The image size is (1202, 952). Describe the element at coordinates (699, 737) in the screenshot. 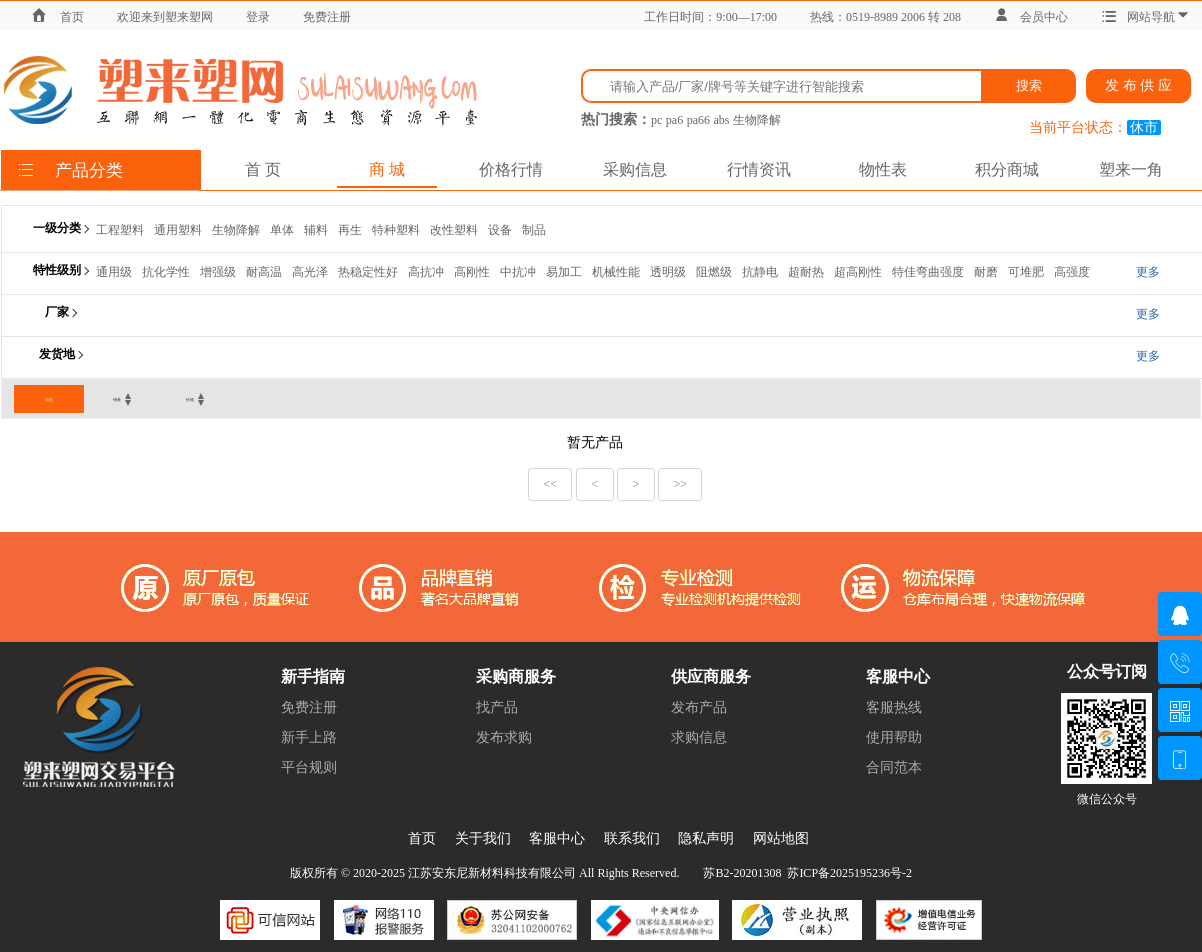

I see `求购信息` at that location.